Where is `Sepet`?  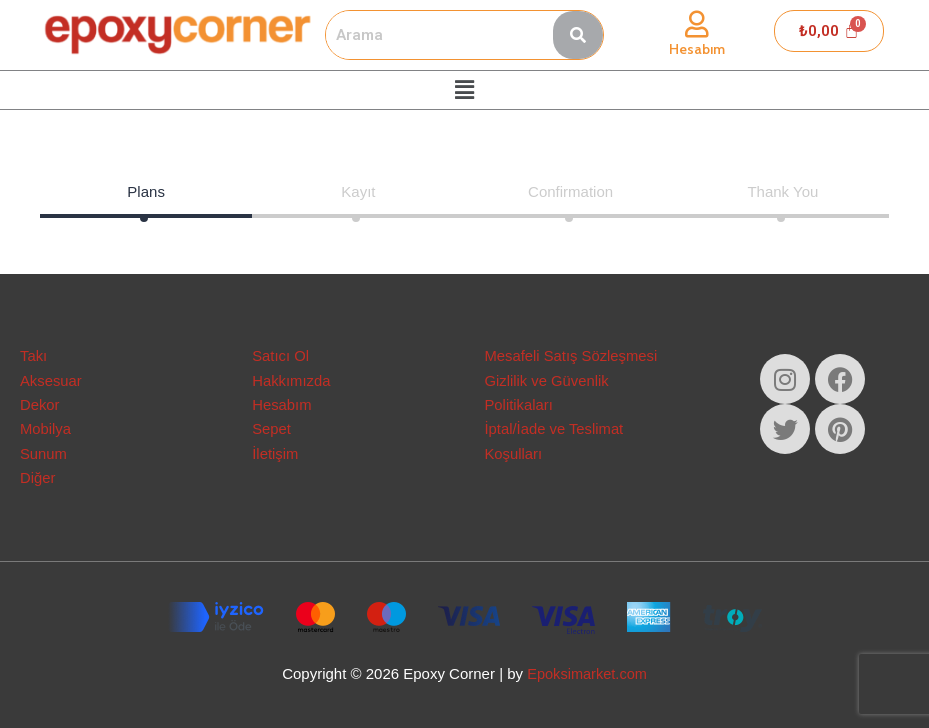 Sepet is located at coordinates (271, 428).